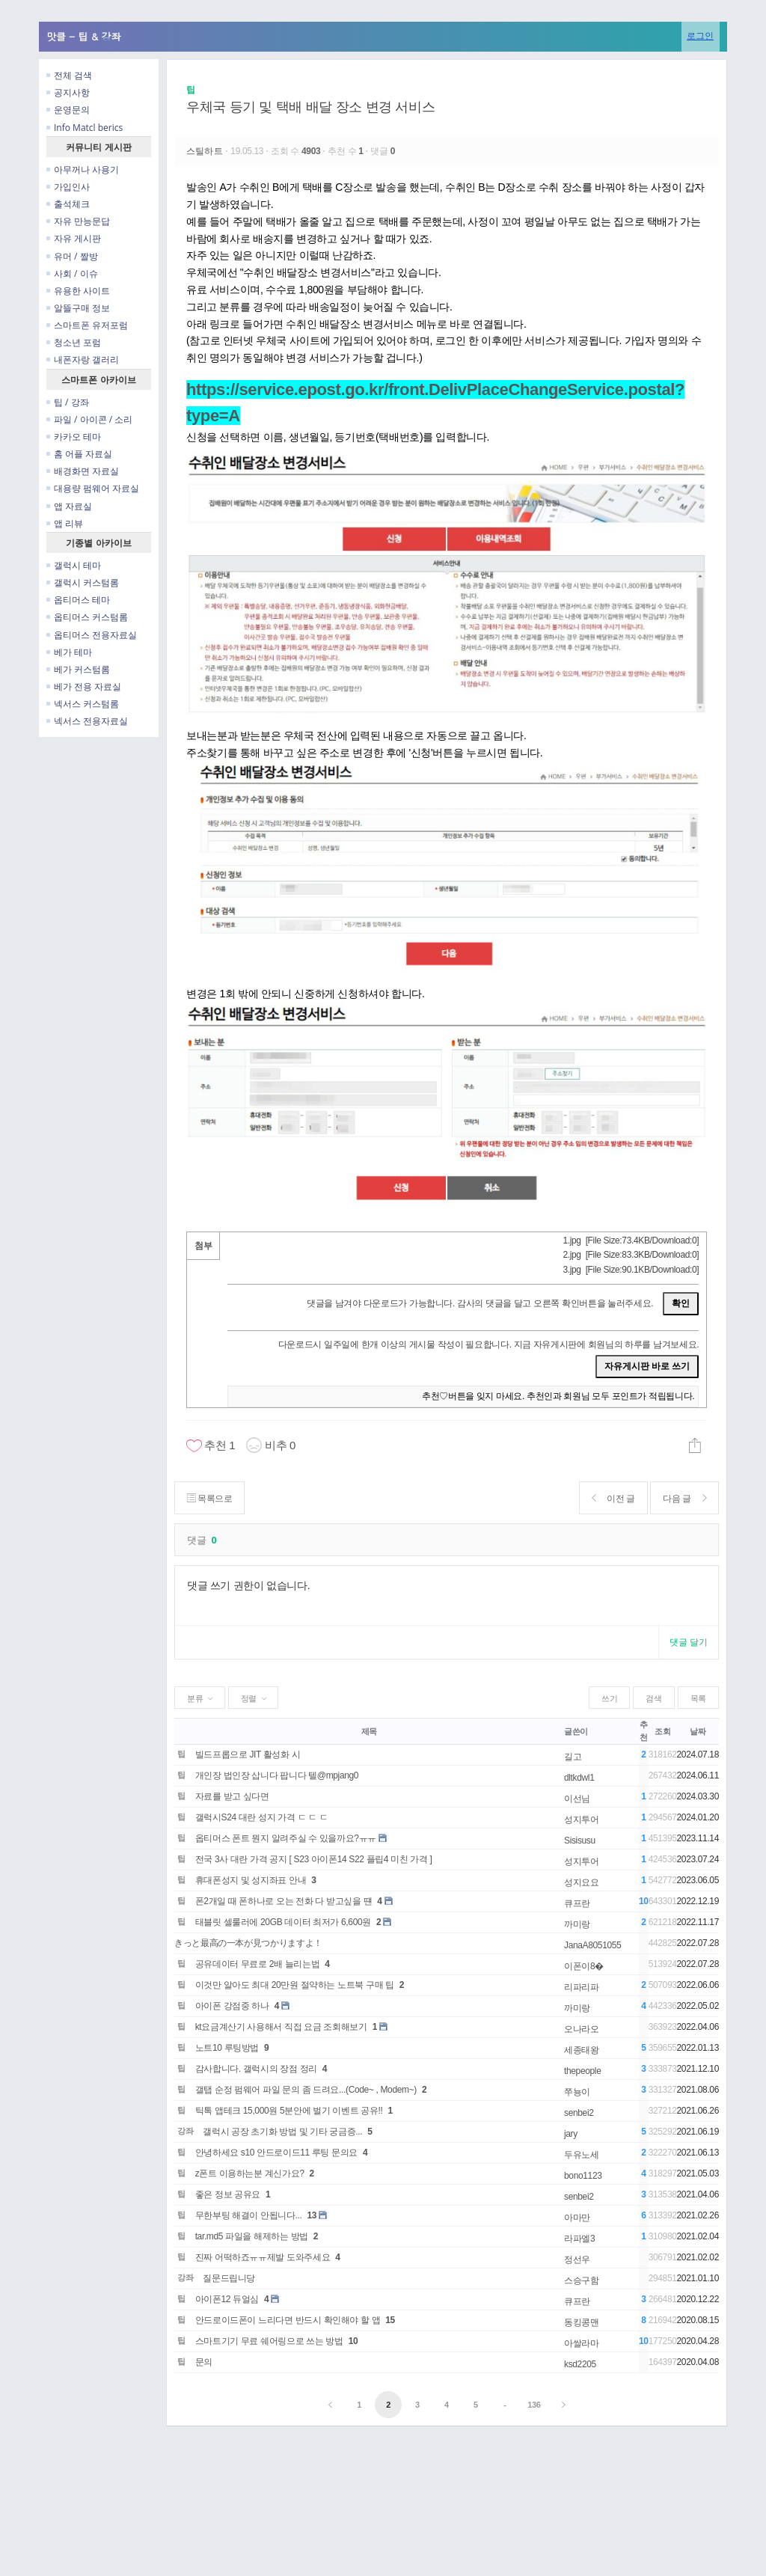  Describe the element at coordinates (533, 2404) in the screenshot. I see `136` at that location.